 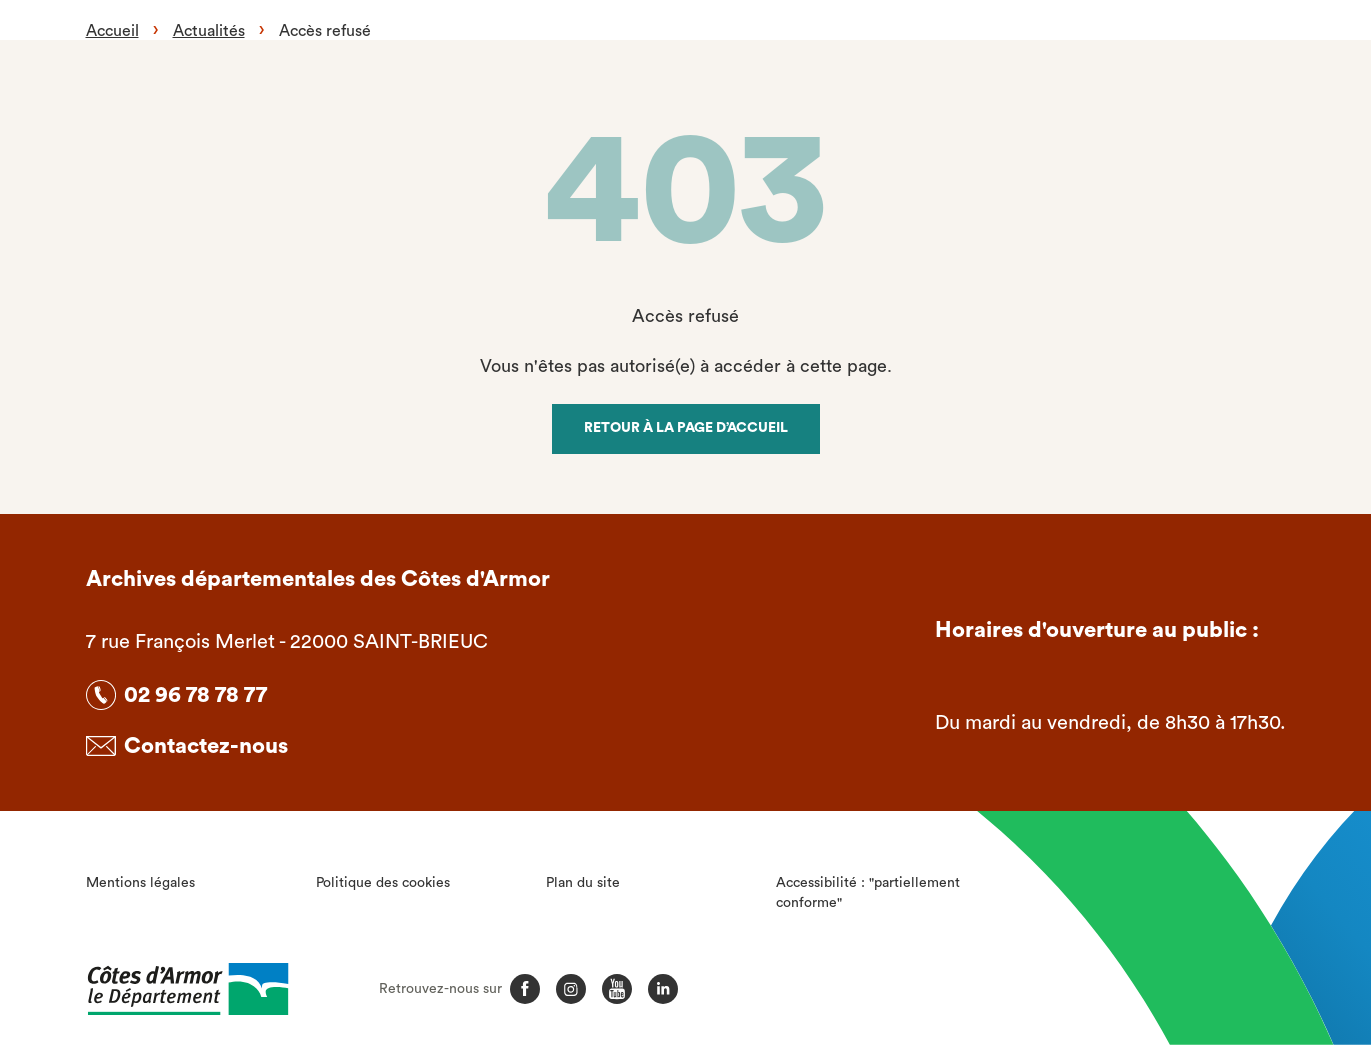 I want to click on 02 96 78 78 77, so click(x=195, y=695).